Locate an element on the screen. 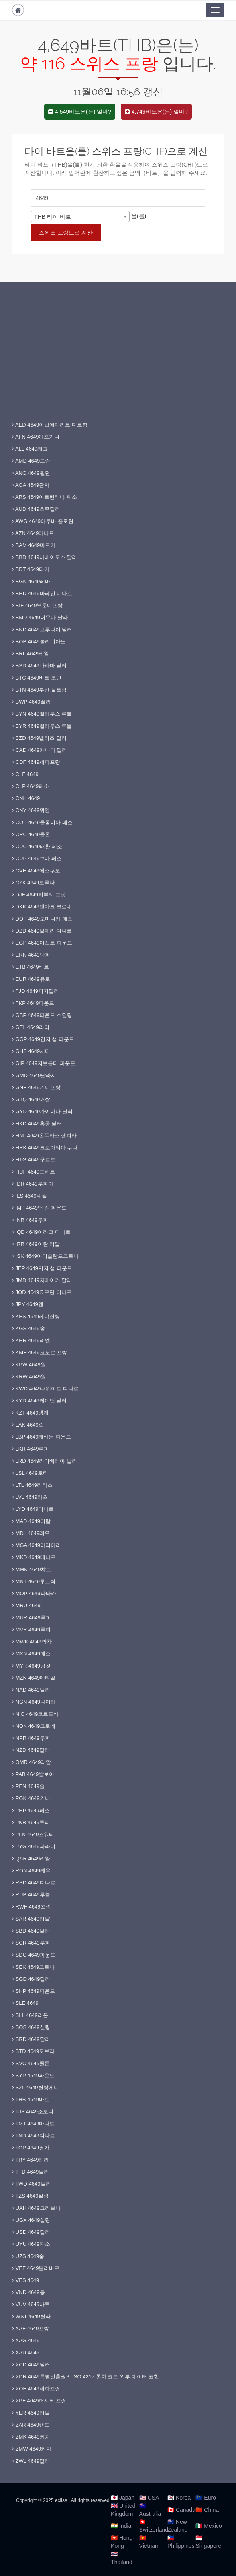 This screenshot has height=2576, width=236. LRD 4649라이베리아 달러 is located at coordinates (44, 1461).